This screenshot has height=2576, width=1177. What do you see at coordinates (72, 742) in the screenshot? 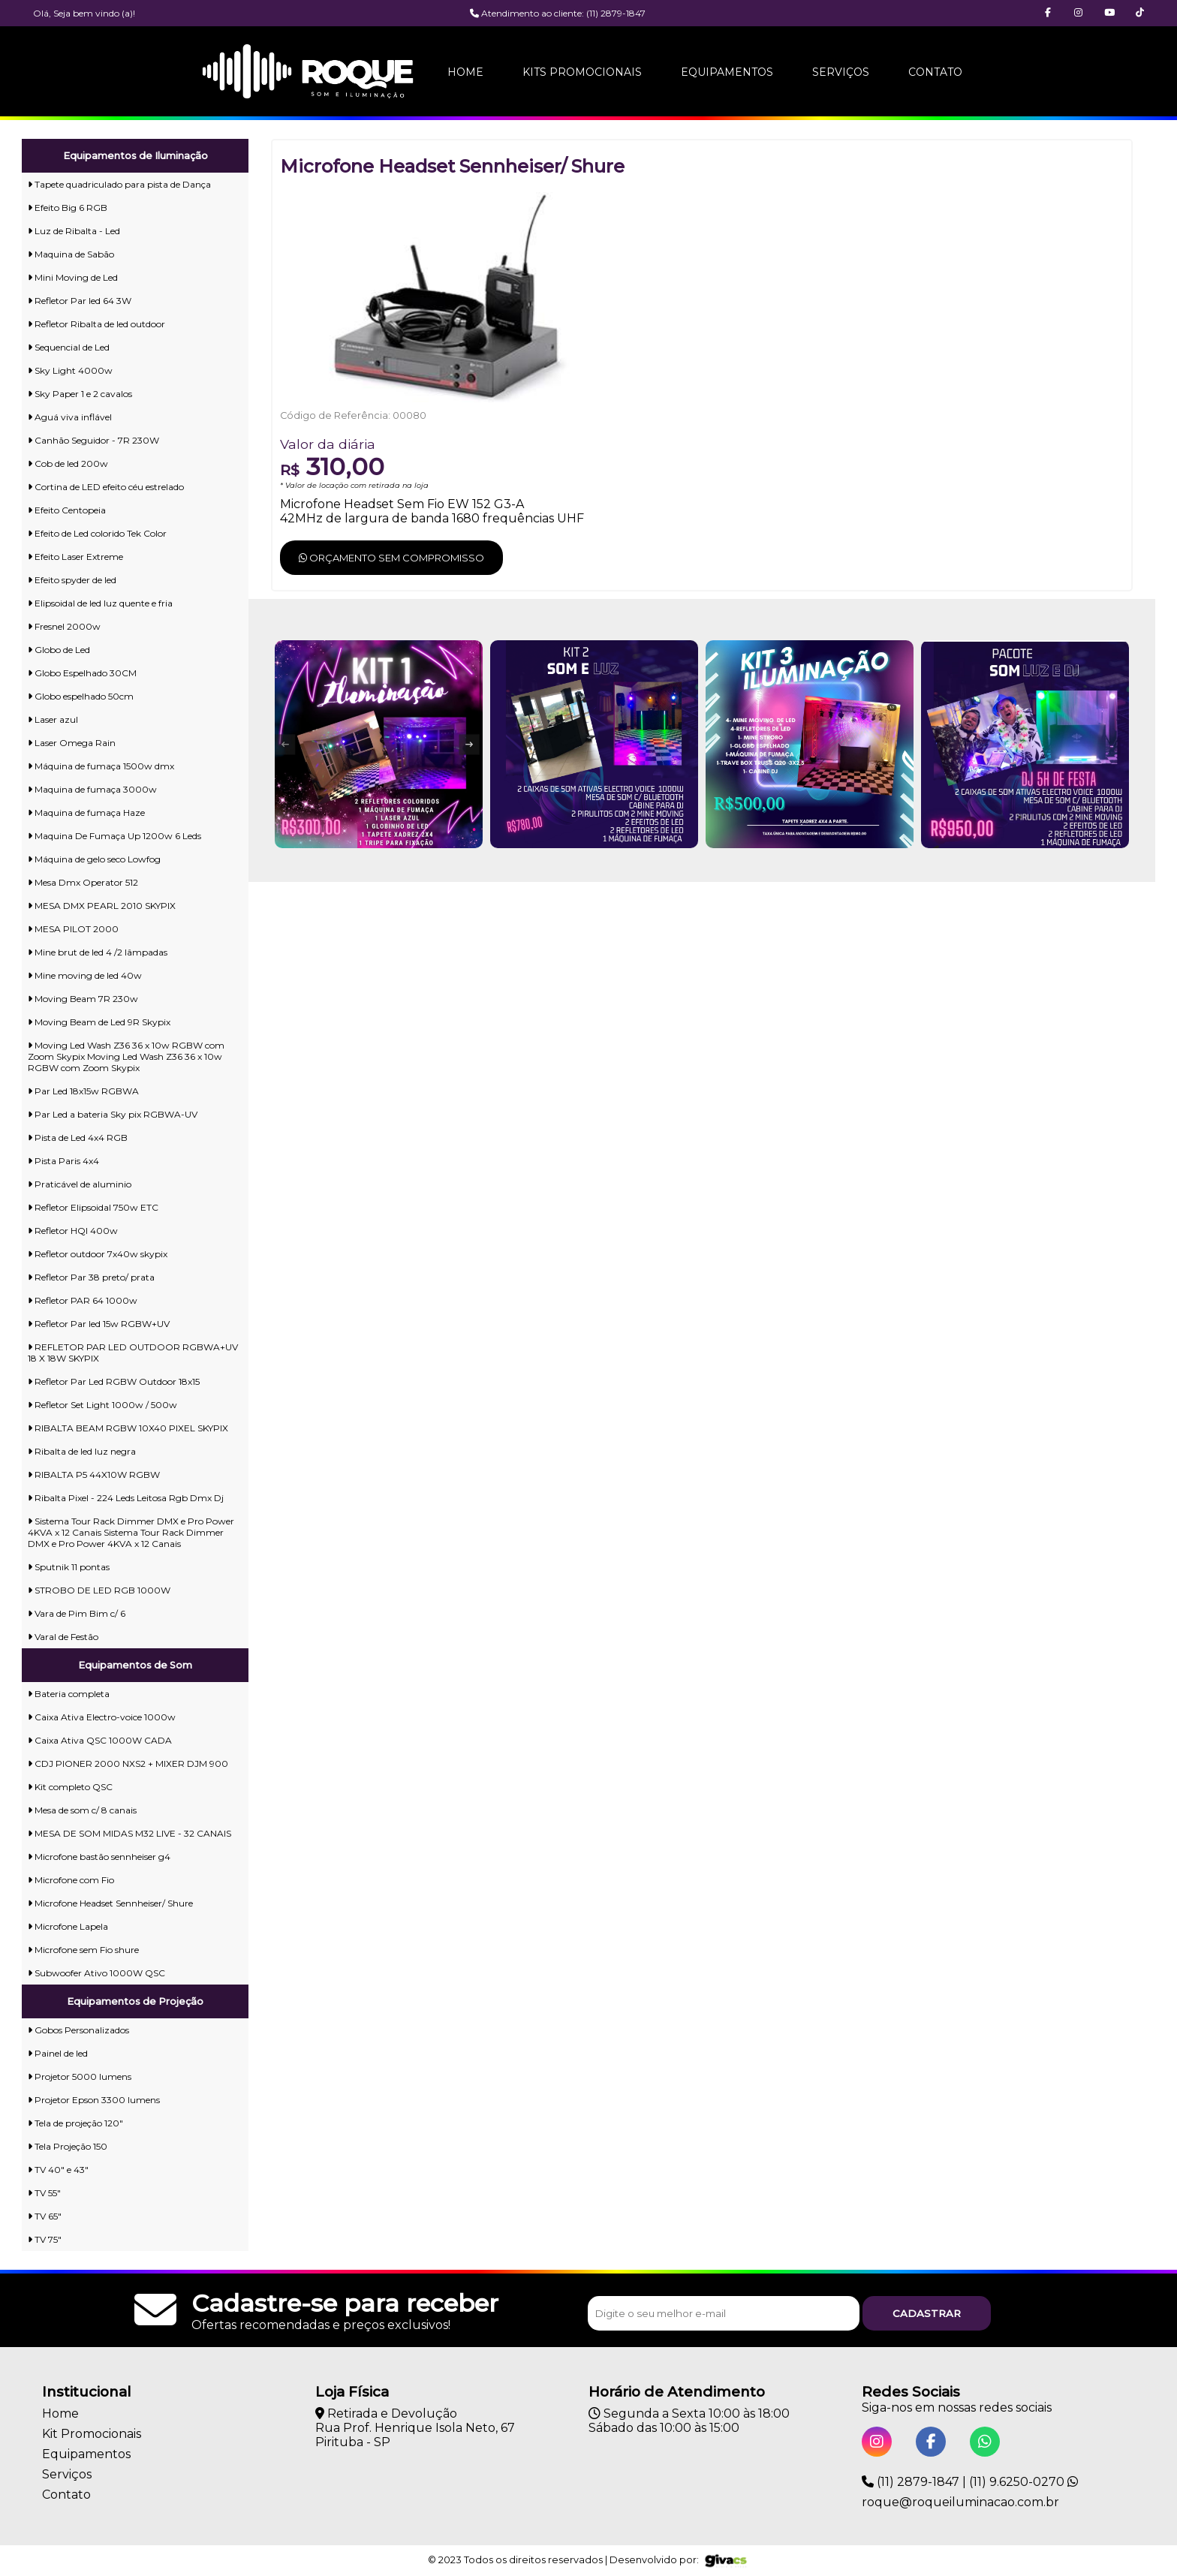
I see `Laser Omega Rain` at bounding box center [72, 742].